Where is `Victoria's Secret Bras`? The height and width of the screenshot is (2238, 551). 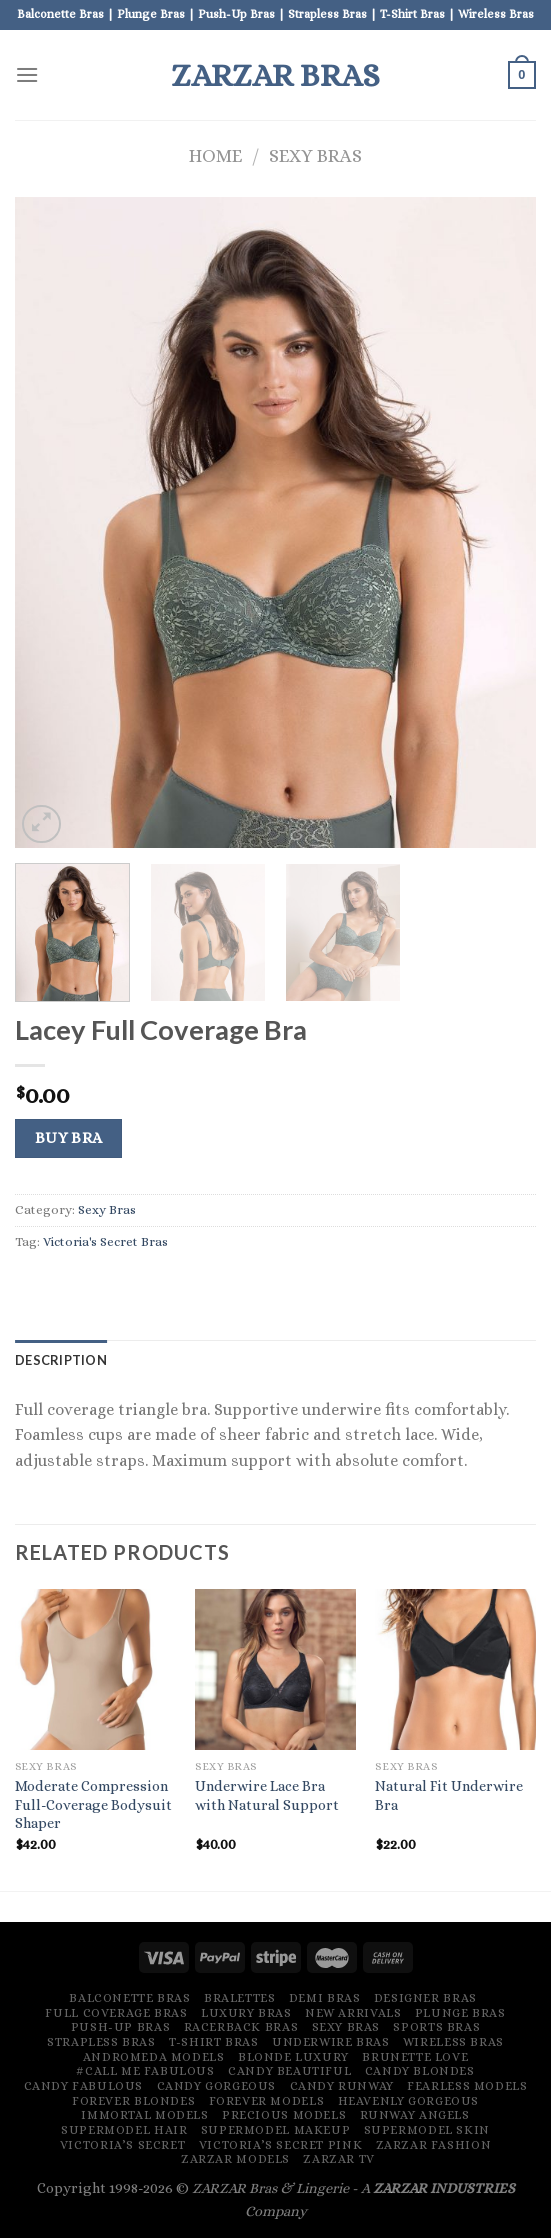 Victoria's Secret Bras is located at coordinates (105, 1241).